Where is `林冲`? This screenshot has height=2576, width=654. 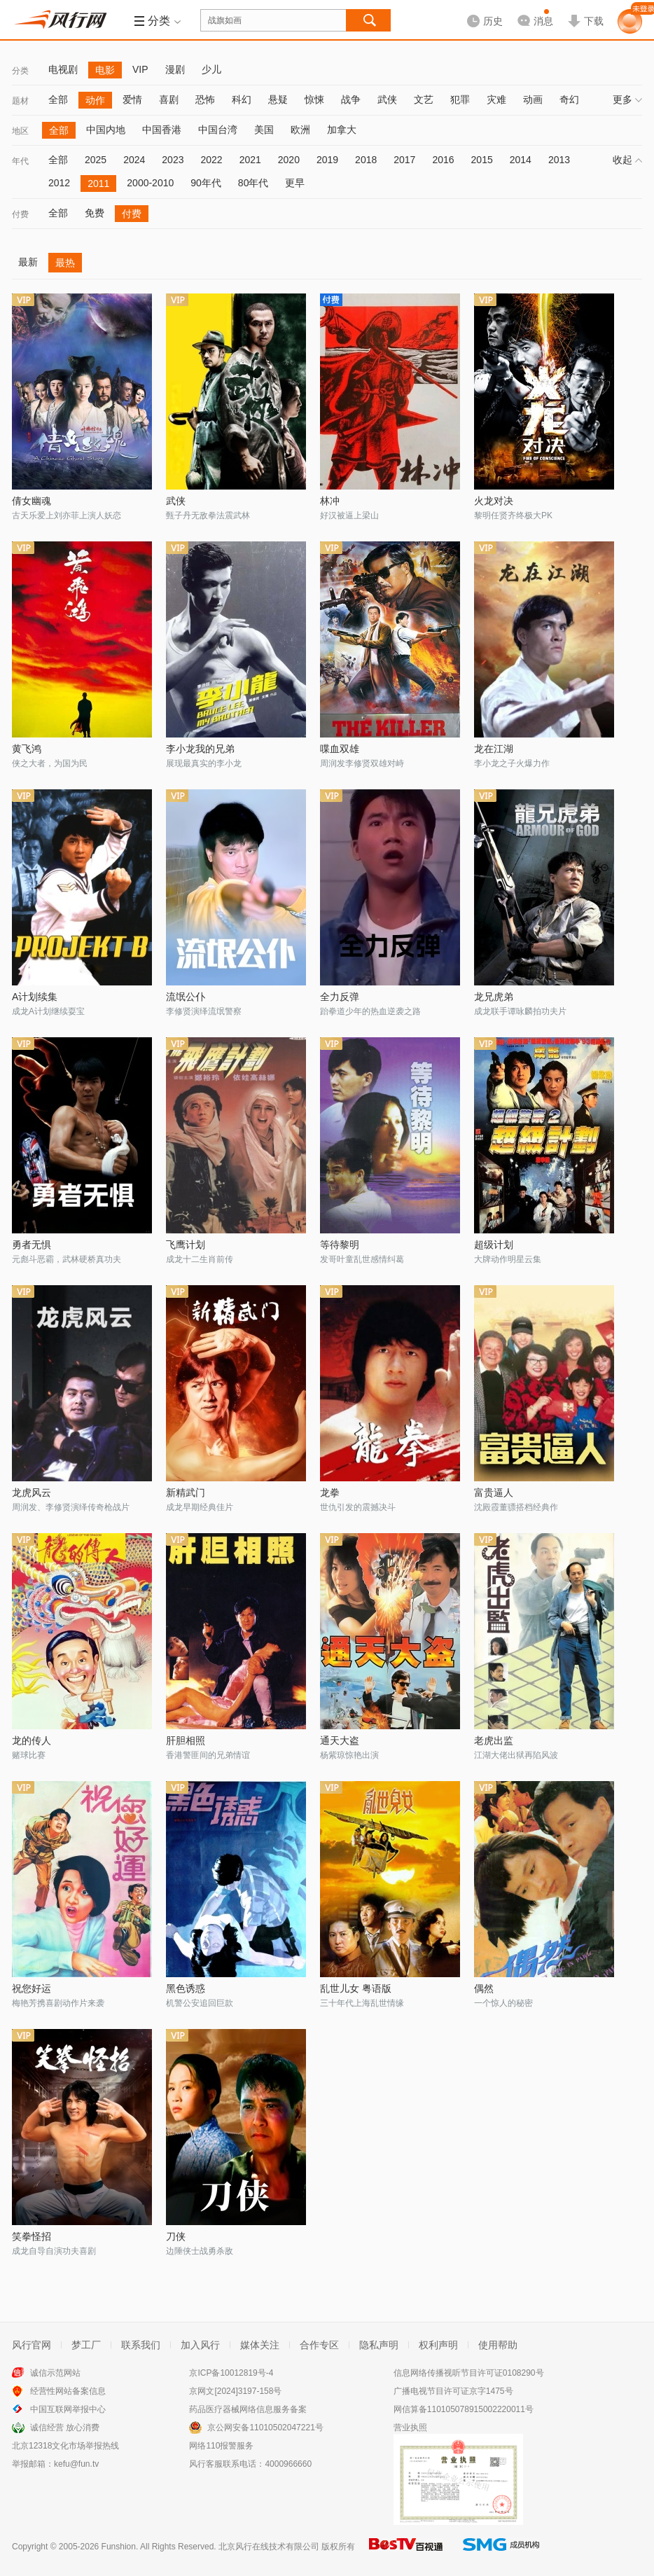 林冲 is located at coordinates (330, 500).